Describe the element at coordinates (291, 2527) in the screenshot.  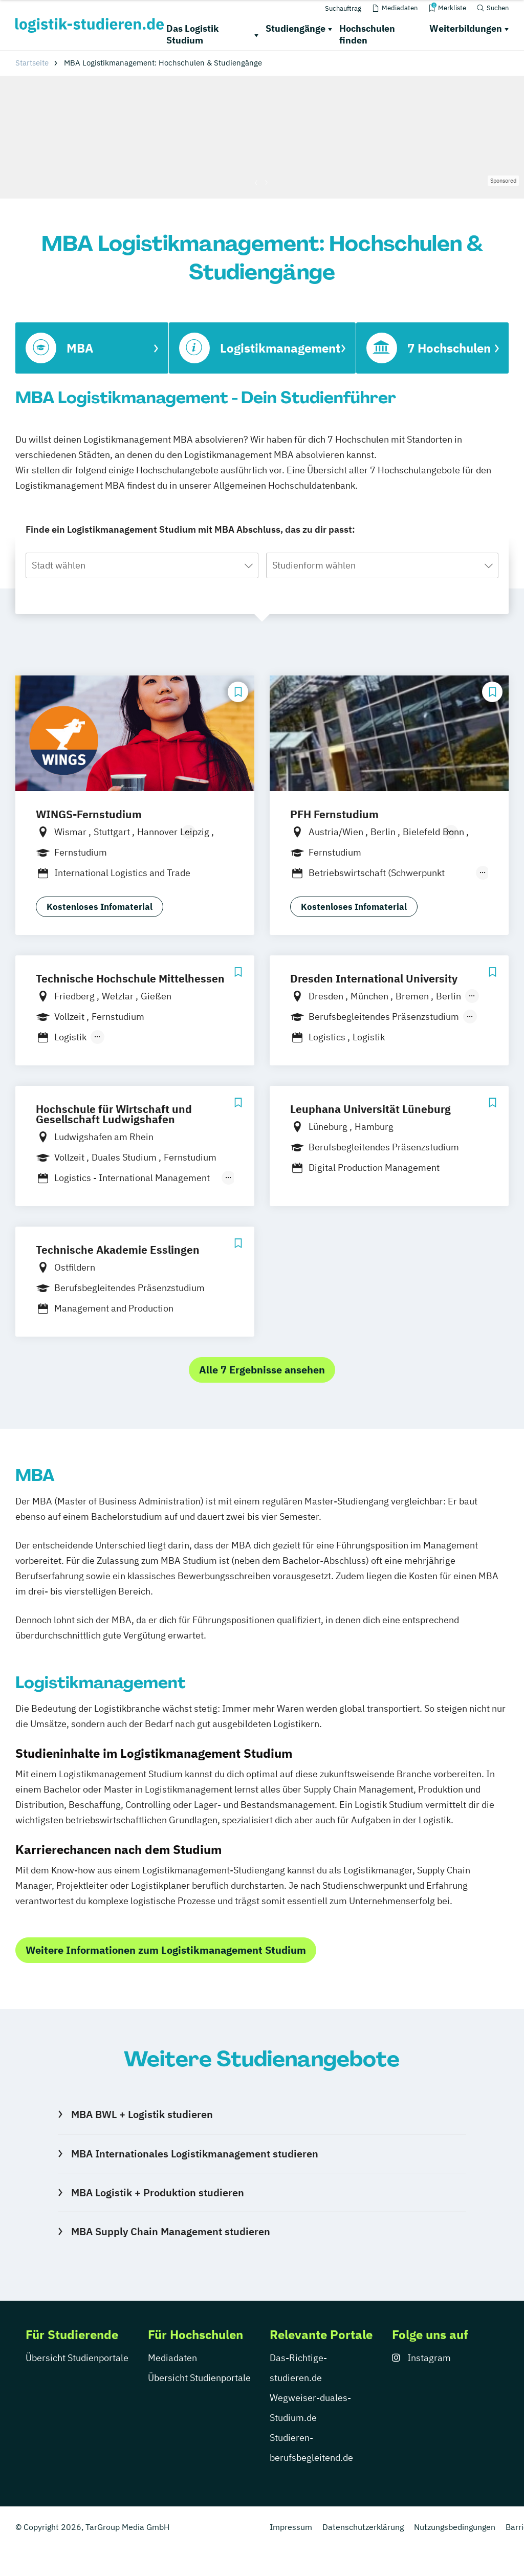
I see `Impressum` at that location.